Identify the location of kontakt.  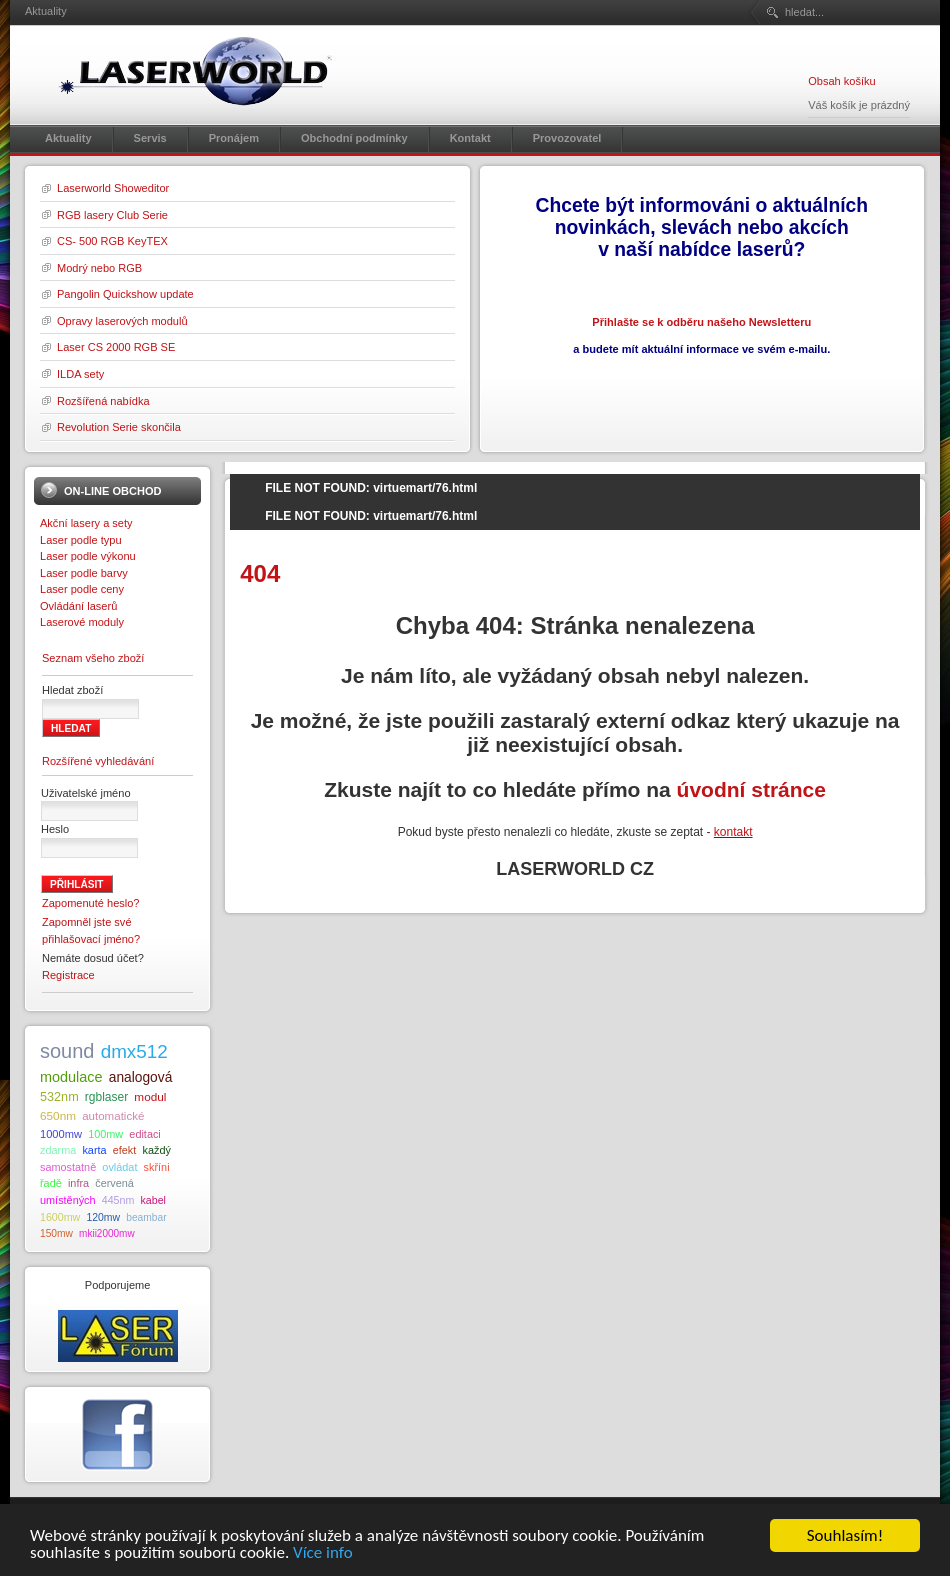
(733, 832).